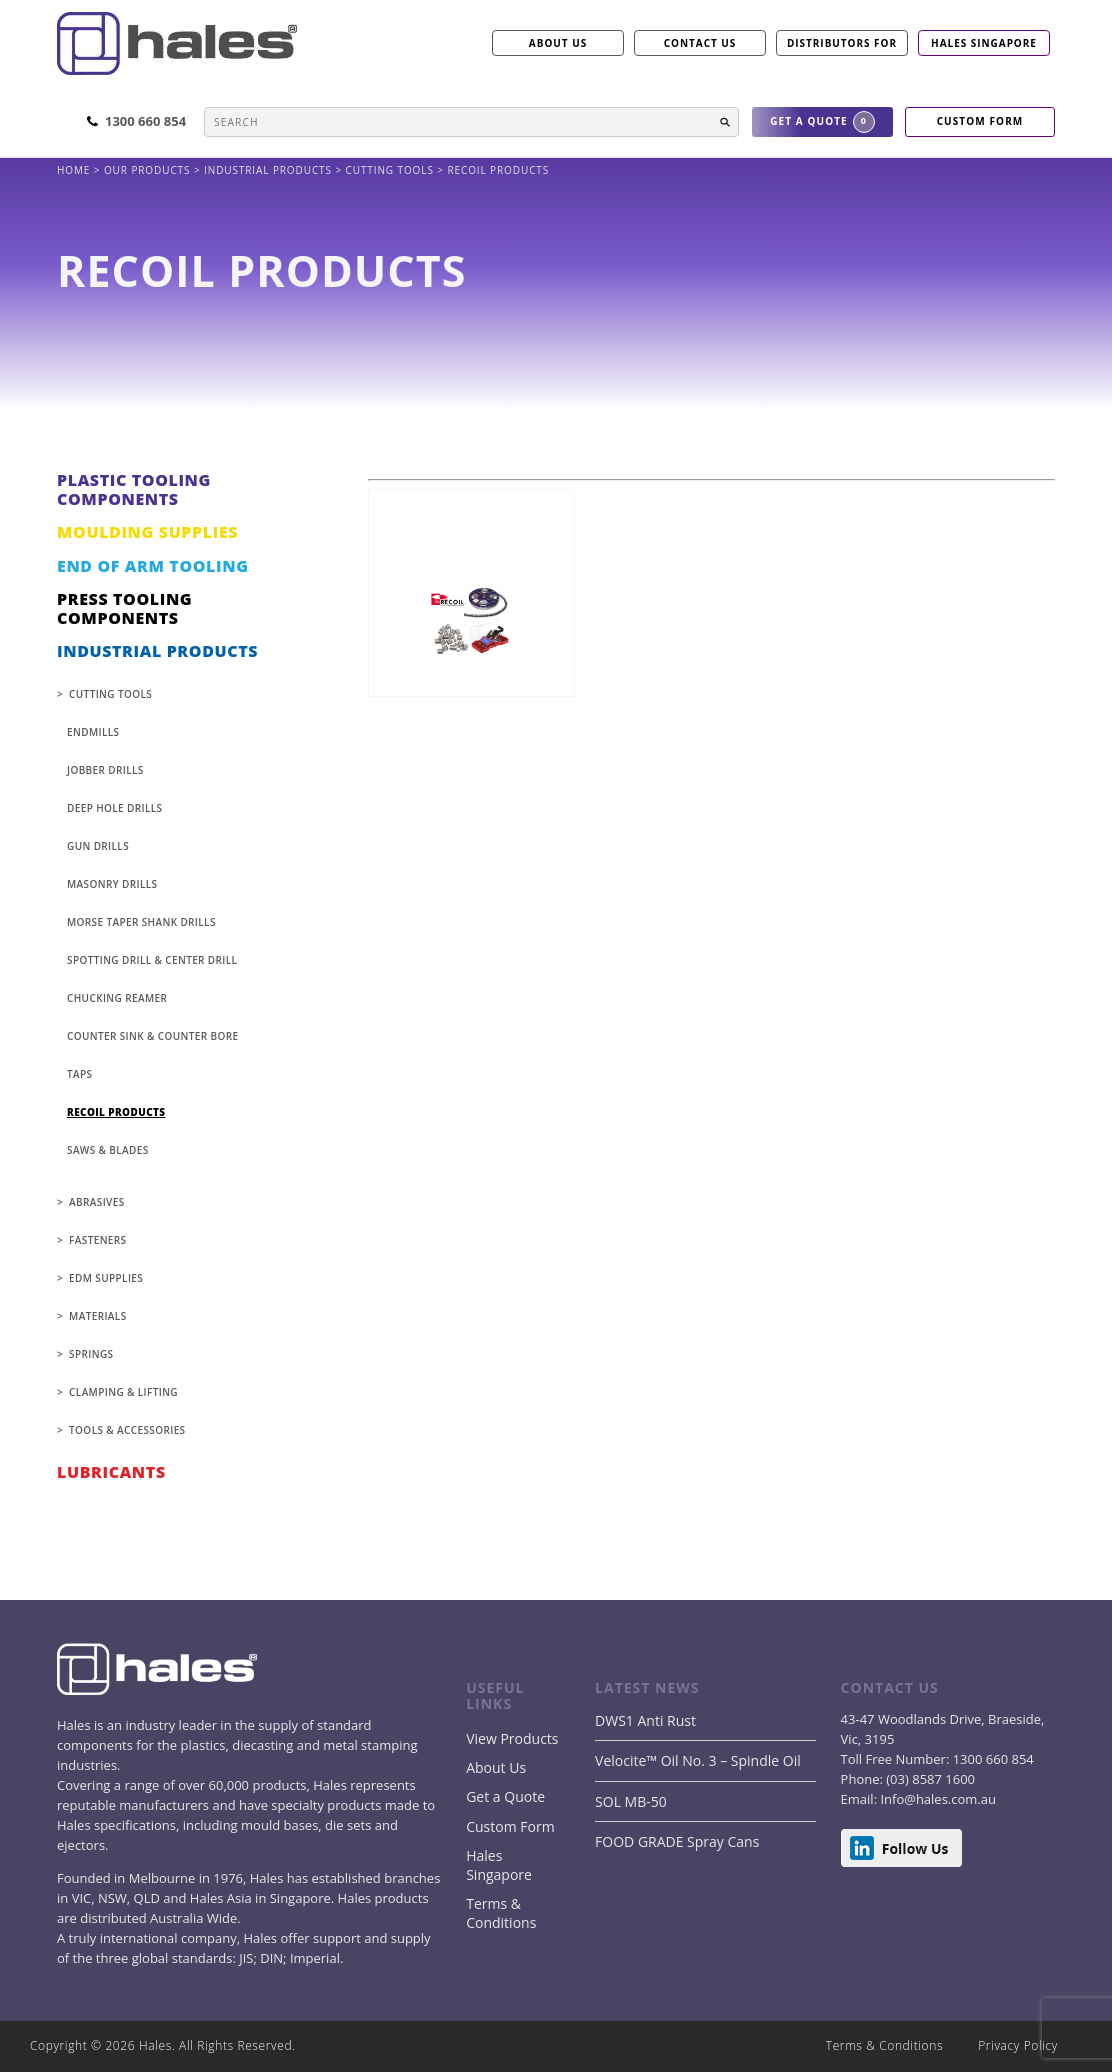 The width and height of the screenshot is (1112, 2072). I want to click on Our products, so click(147, 170).